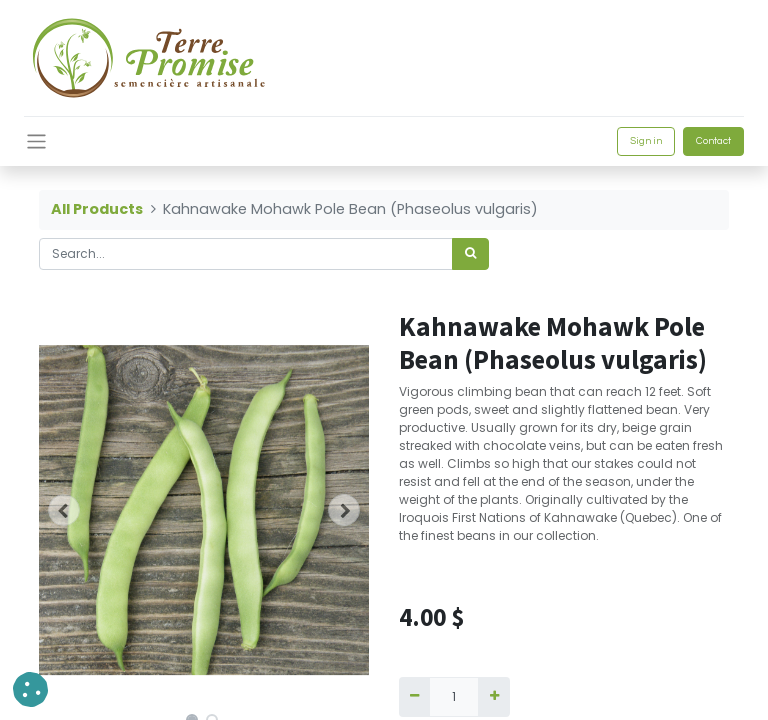 This screenshot has width=768, height=720. Describe the element at coordinates (97, 209) in the screenshot. I see `All Products` at that location.